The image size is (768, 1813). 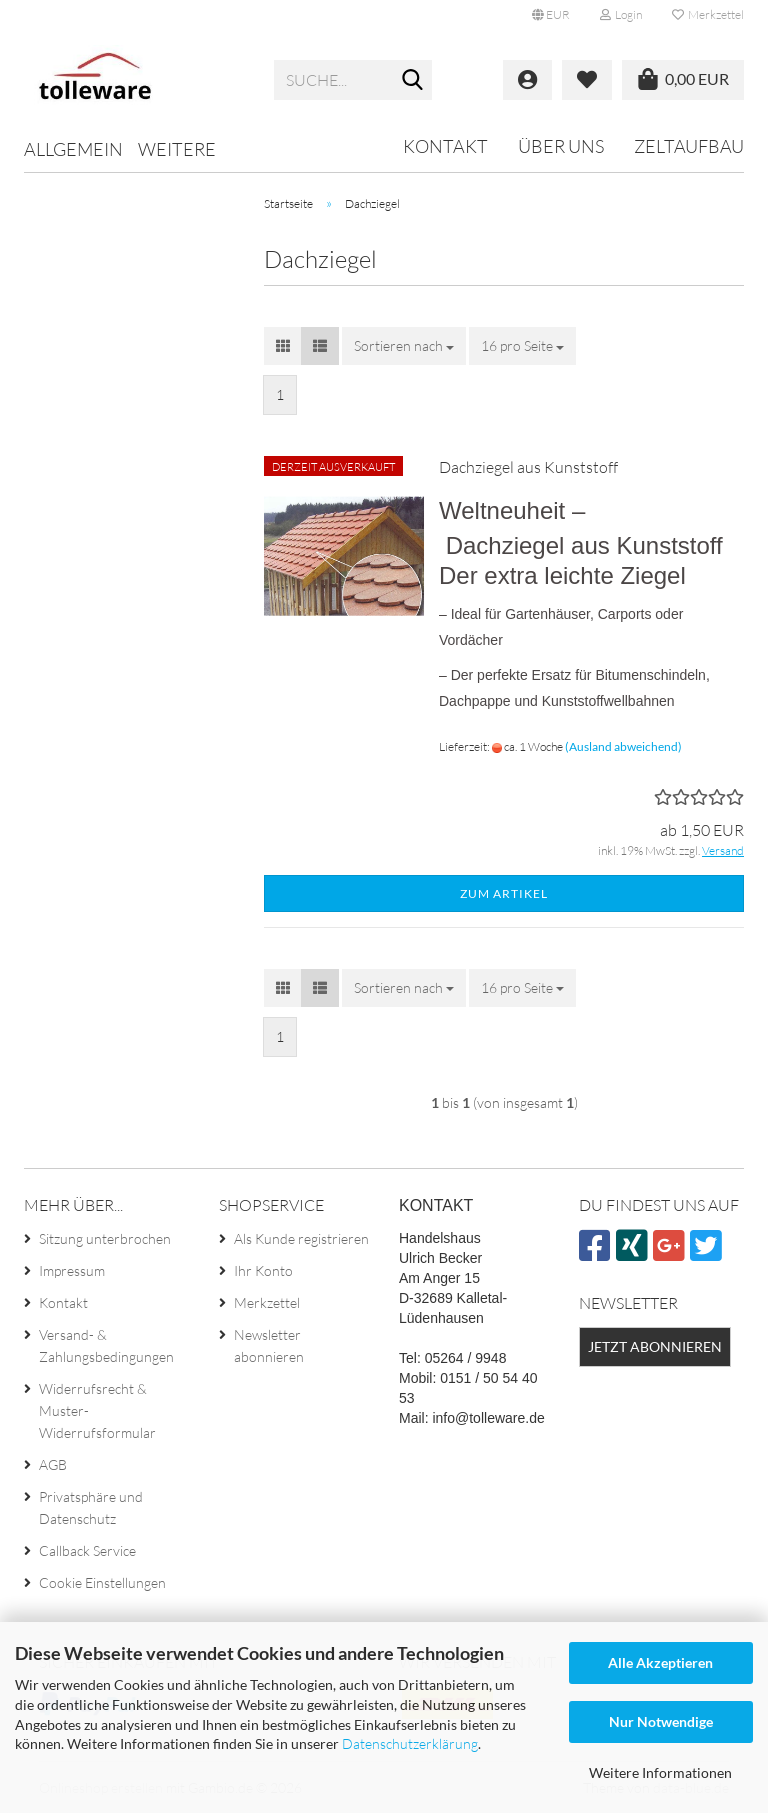 I want to click on Zeltaufbau, so click(x=689, y=146).